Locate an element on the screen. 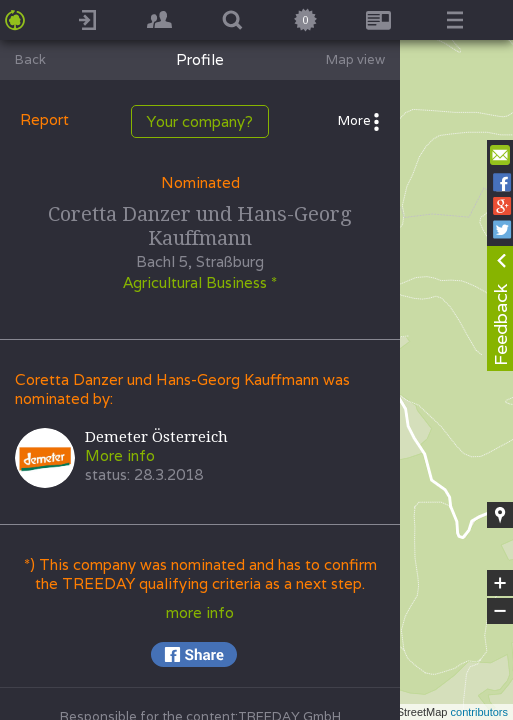 Image resolution: width=513 pixels, height=720 pixels. + [button] is located at coordinates (500, 583).